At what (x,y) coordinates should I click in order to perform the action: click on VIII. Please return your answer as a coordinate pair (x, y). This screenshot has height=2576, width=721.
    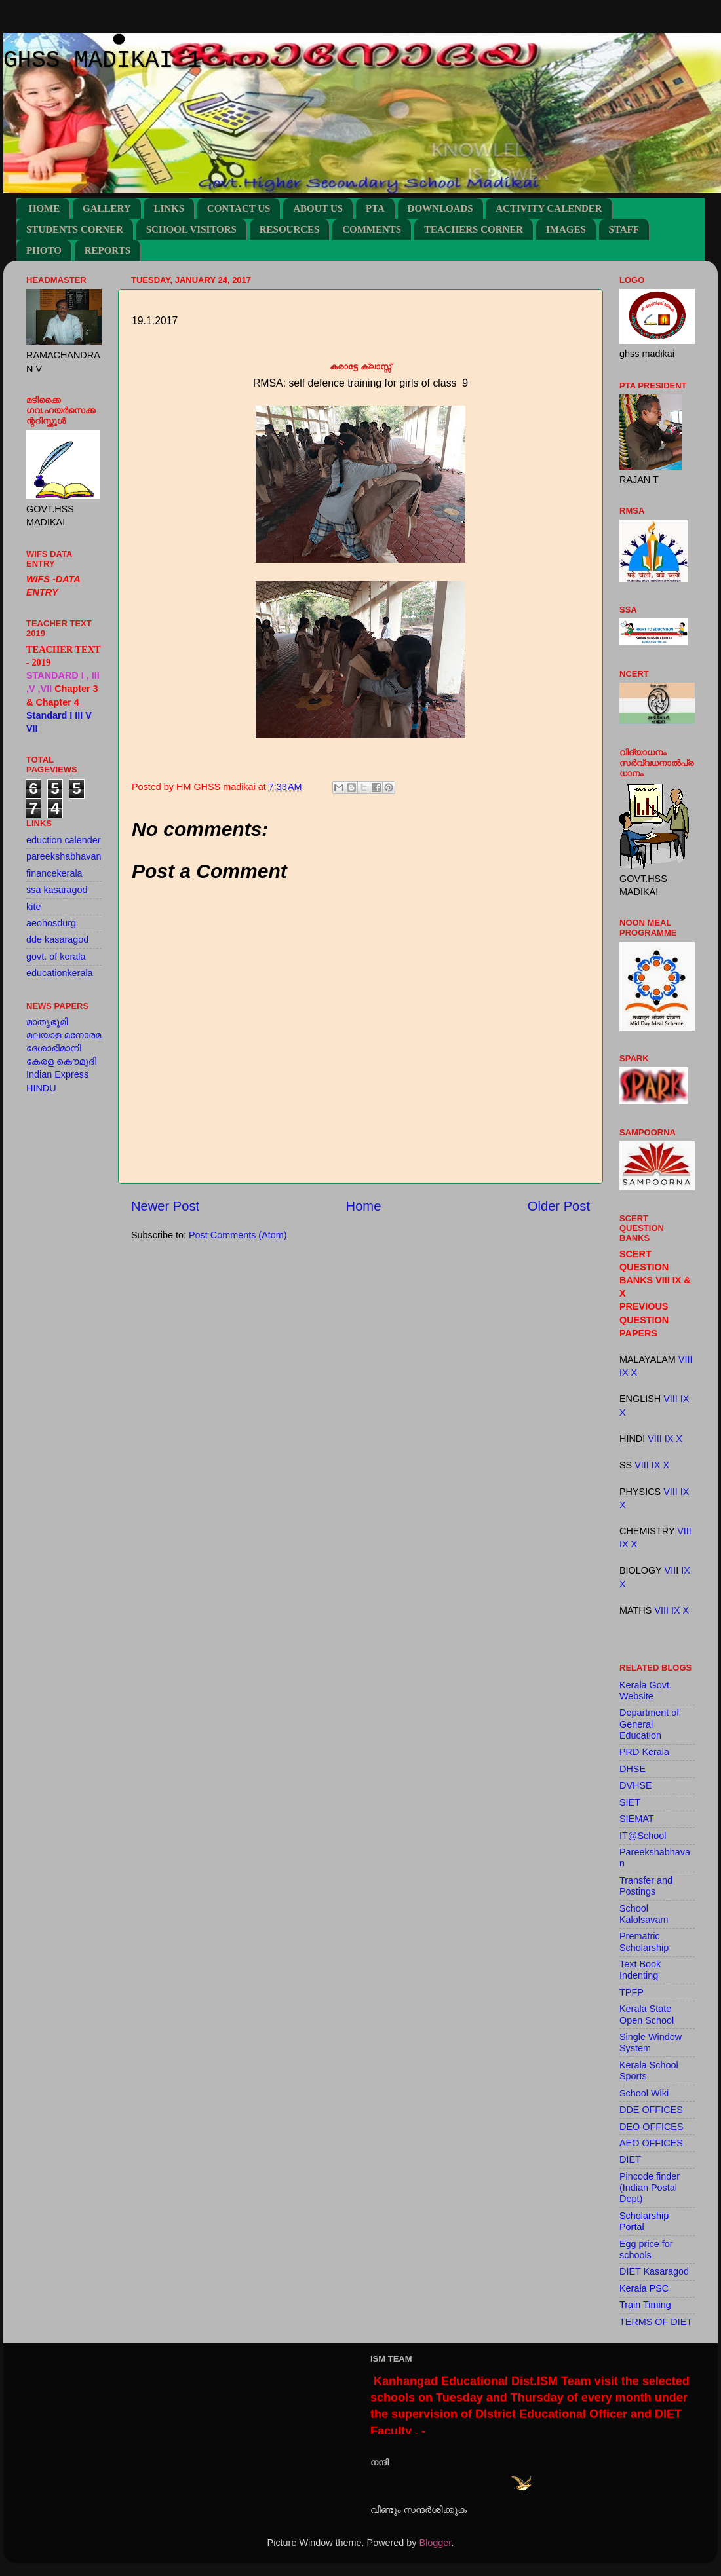
    Looking at the image, I should click on (685, 1359).